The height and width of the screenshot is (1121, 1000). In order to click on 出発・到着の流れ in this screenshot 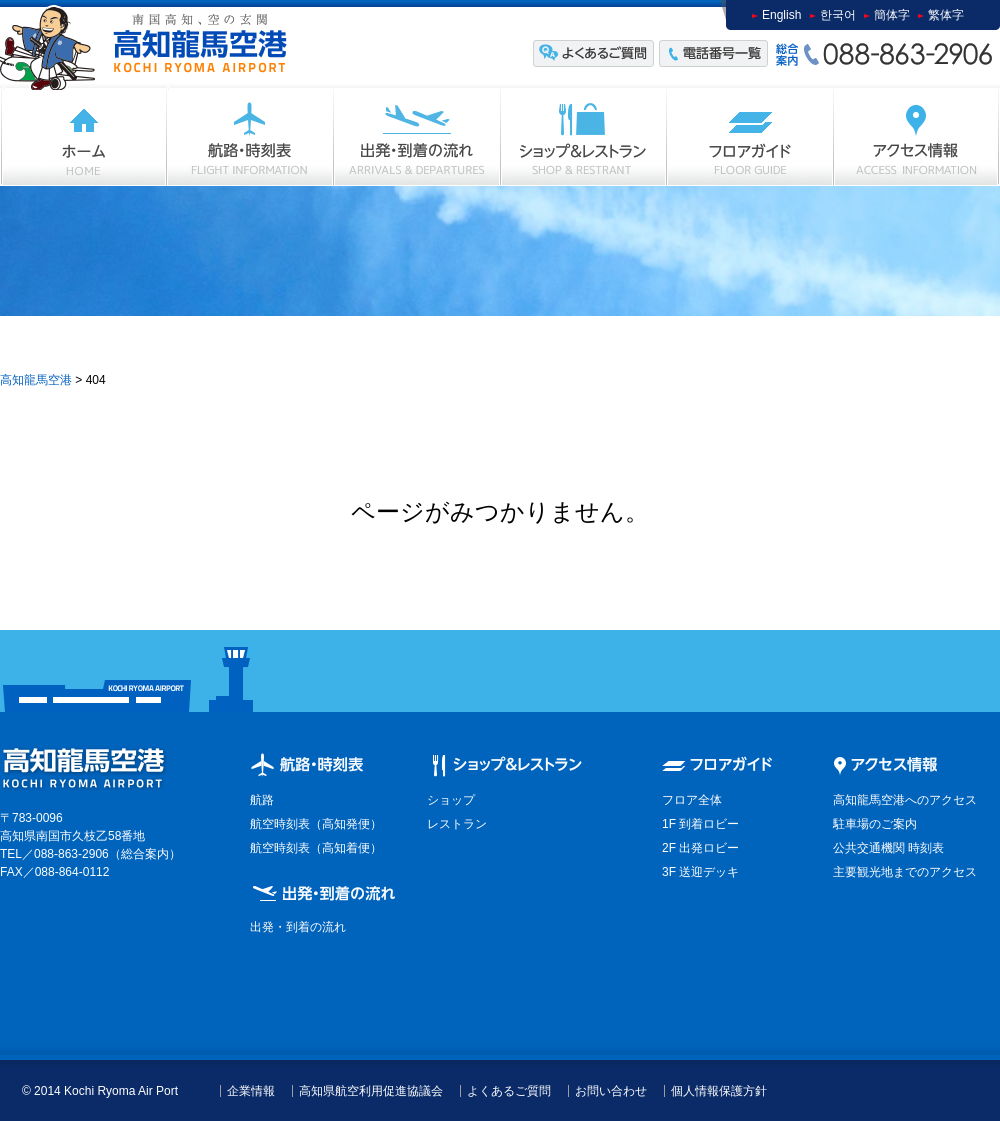, I will do `click(417, 136)`.